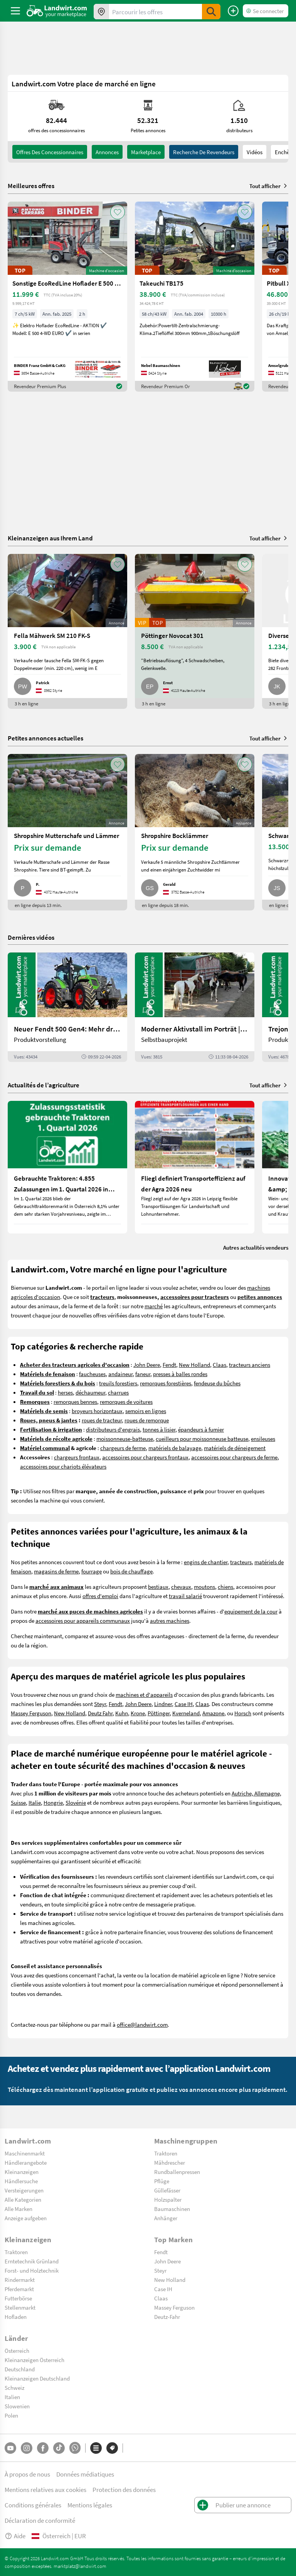  I want to click on Traktoren, so click(165, 2153).